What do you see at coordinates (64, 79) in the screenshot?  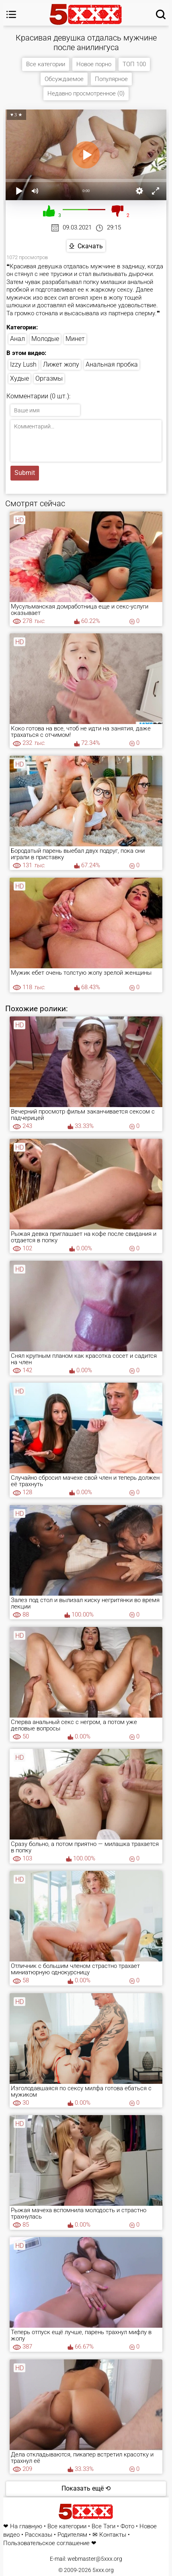 I see `Обсуждаемое` at bounding box center [64, 79].